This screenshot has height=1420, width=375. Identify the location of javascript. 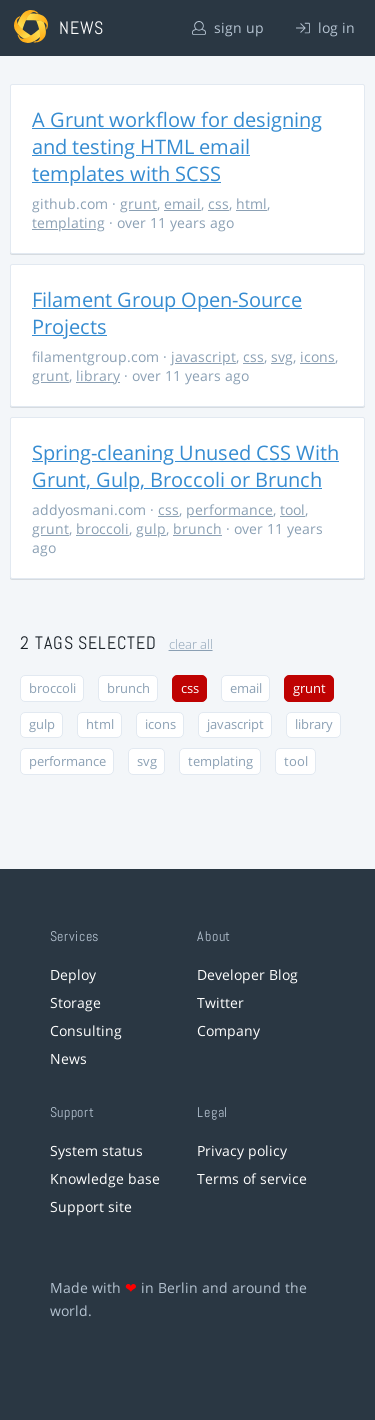
(203, 356).